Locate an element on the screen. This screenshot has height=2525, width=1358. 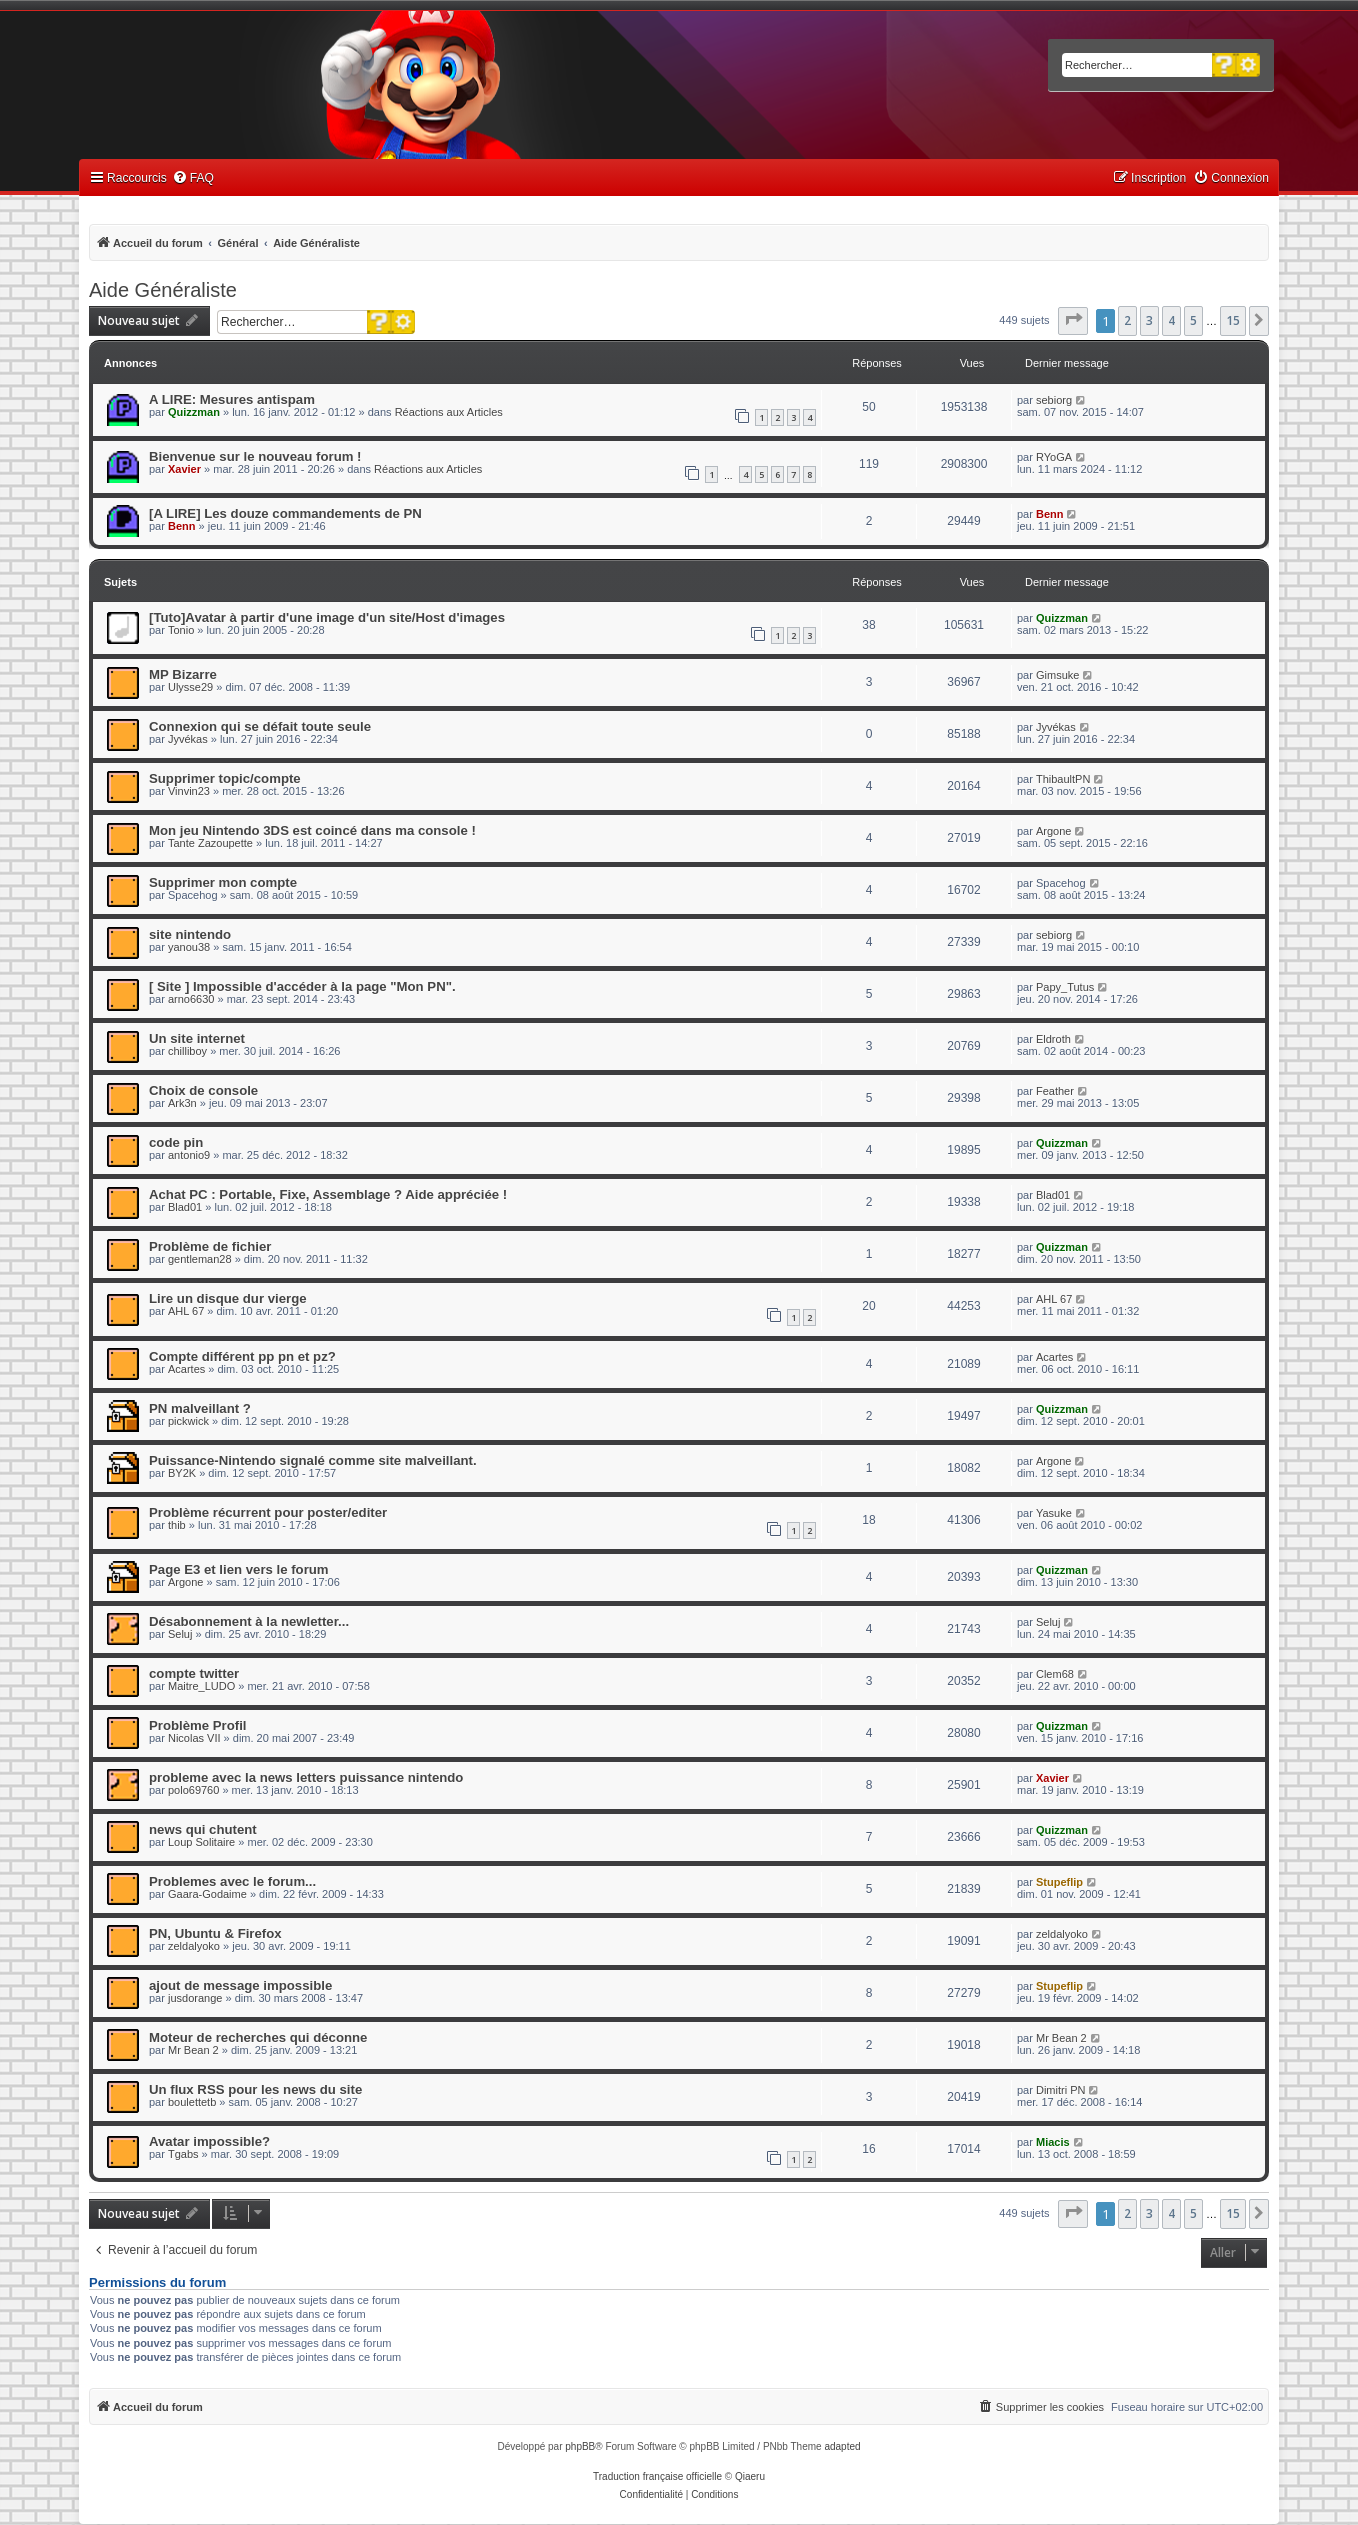
Choix de console is located at coordinates (203, 1090).